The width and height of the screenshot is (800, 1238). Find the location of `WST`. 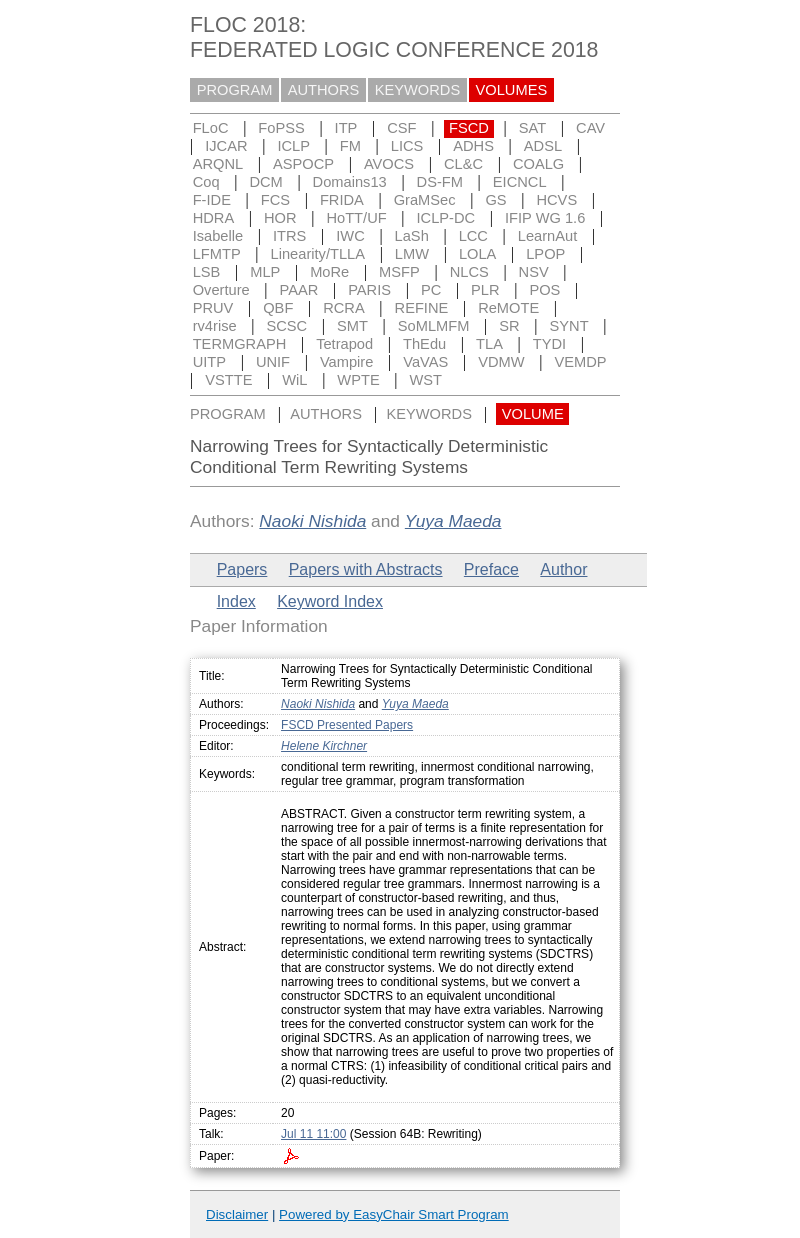

WST is located at coordinates (426, 380).